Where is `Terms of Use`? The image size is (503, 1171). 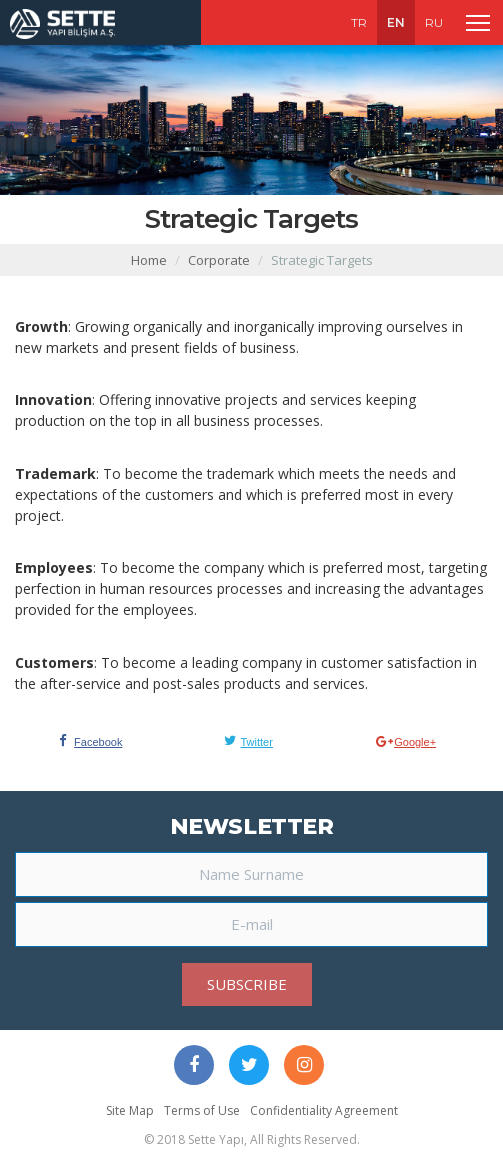
Terms of Use is located at coordinates (202, 1110).